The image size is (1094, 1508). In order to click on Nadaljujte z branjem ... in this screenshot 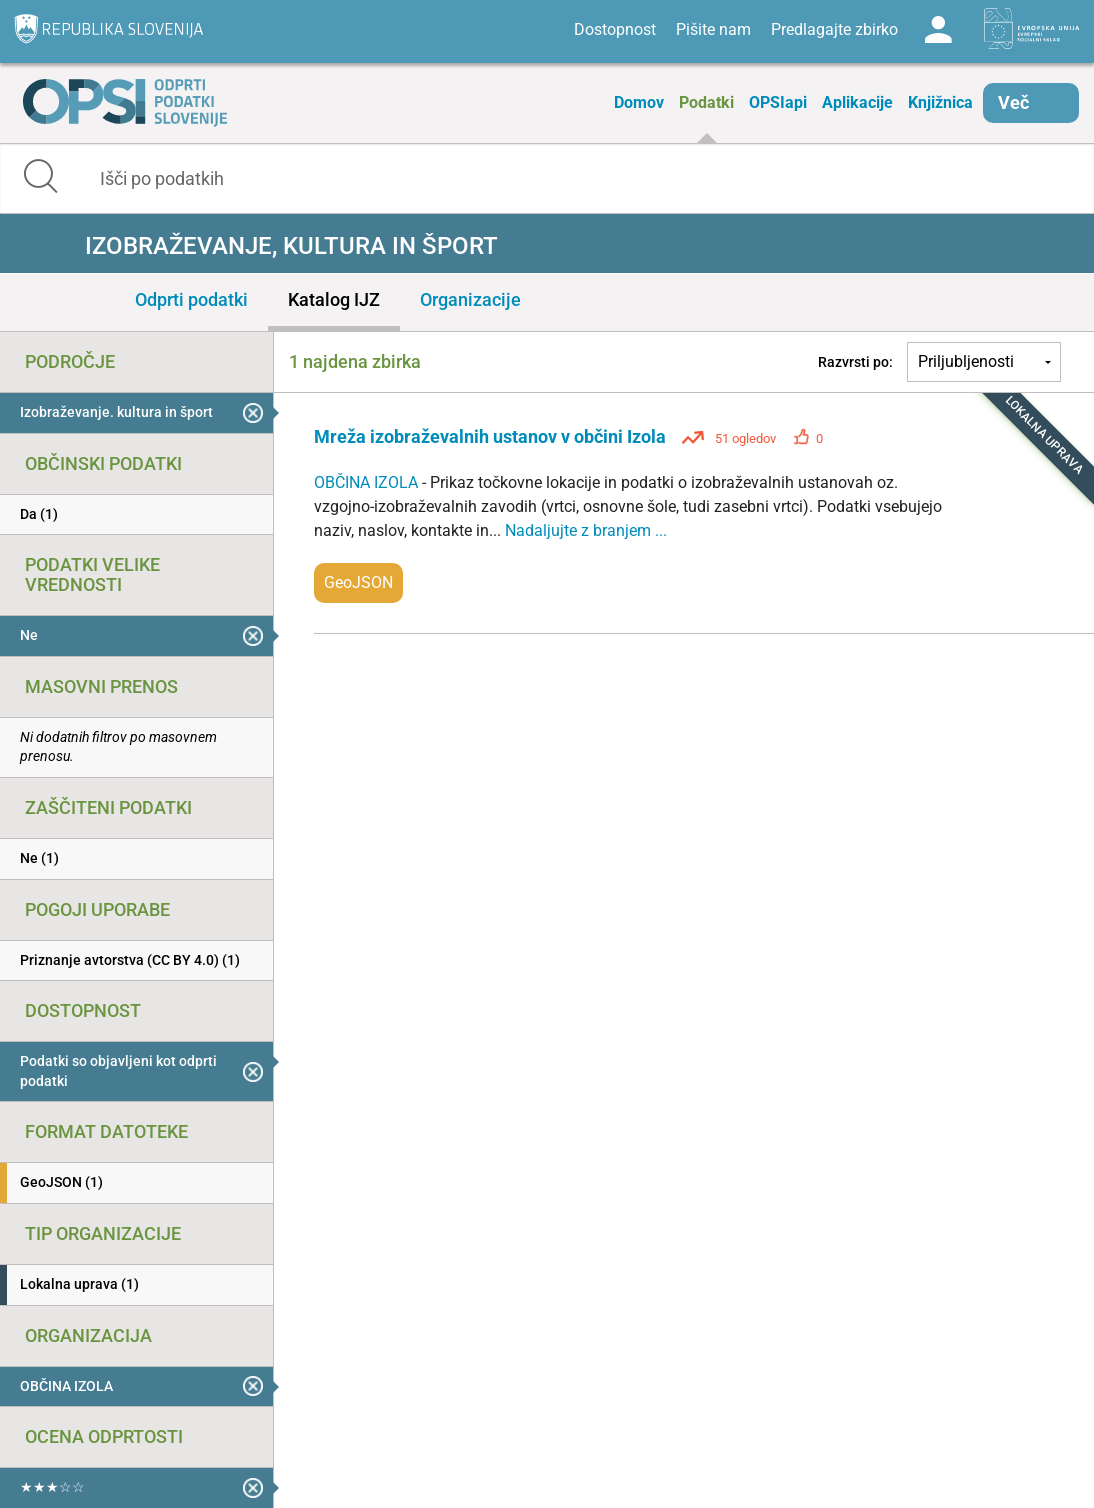, I will do `click(586, 530)`.